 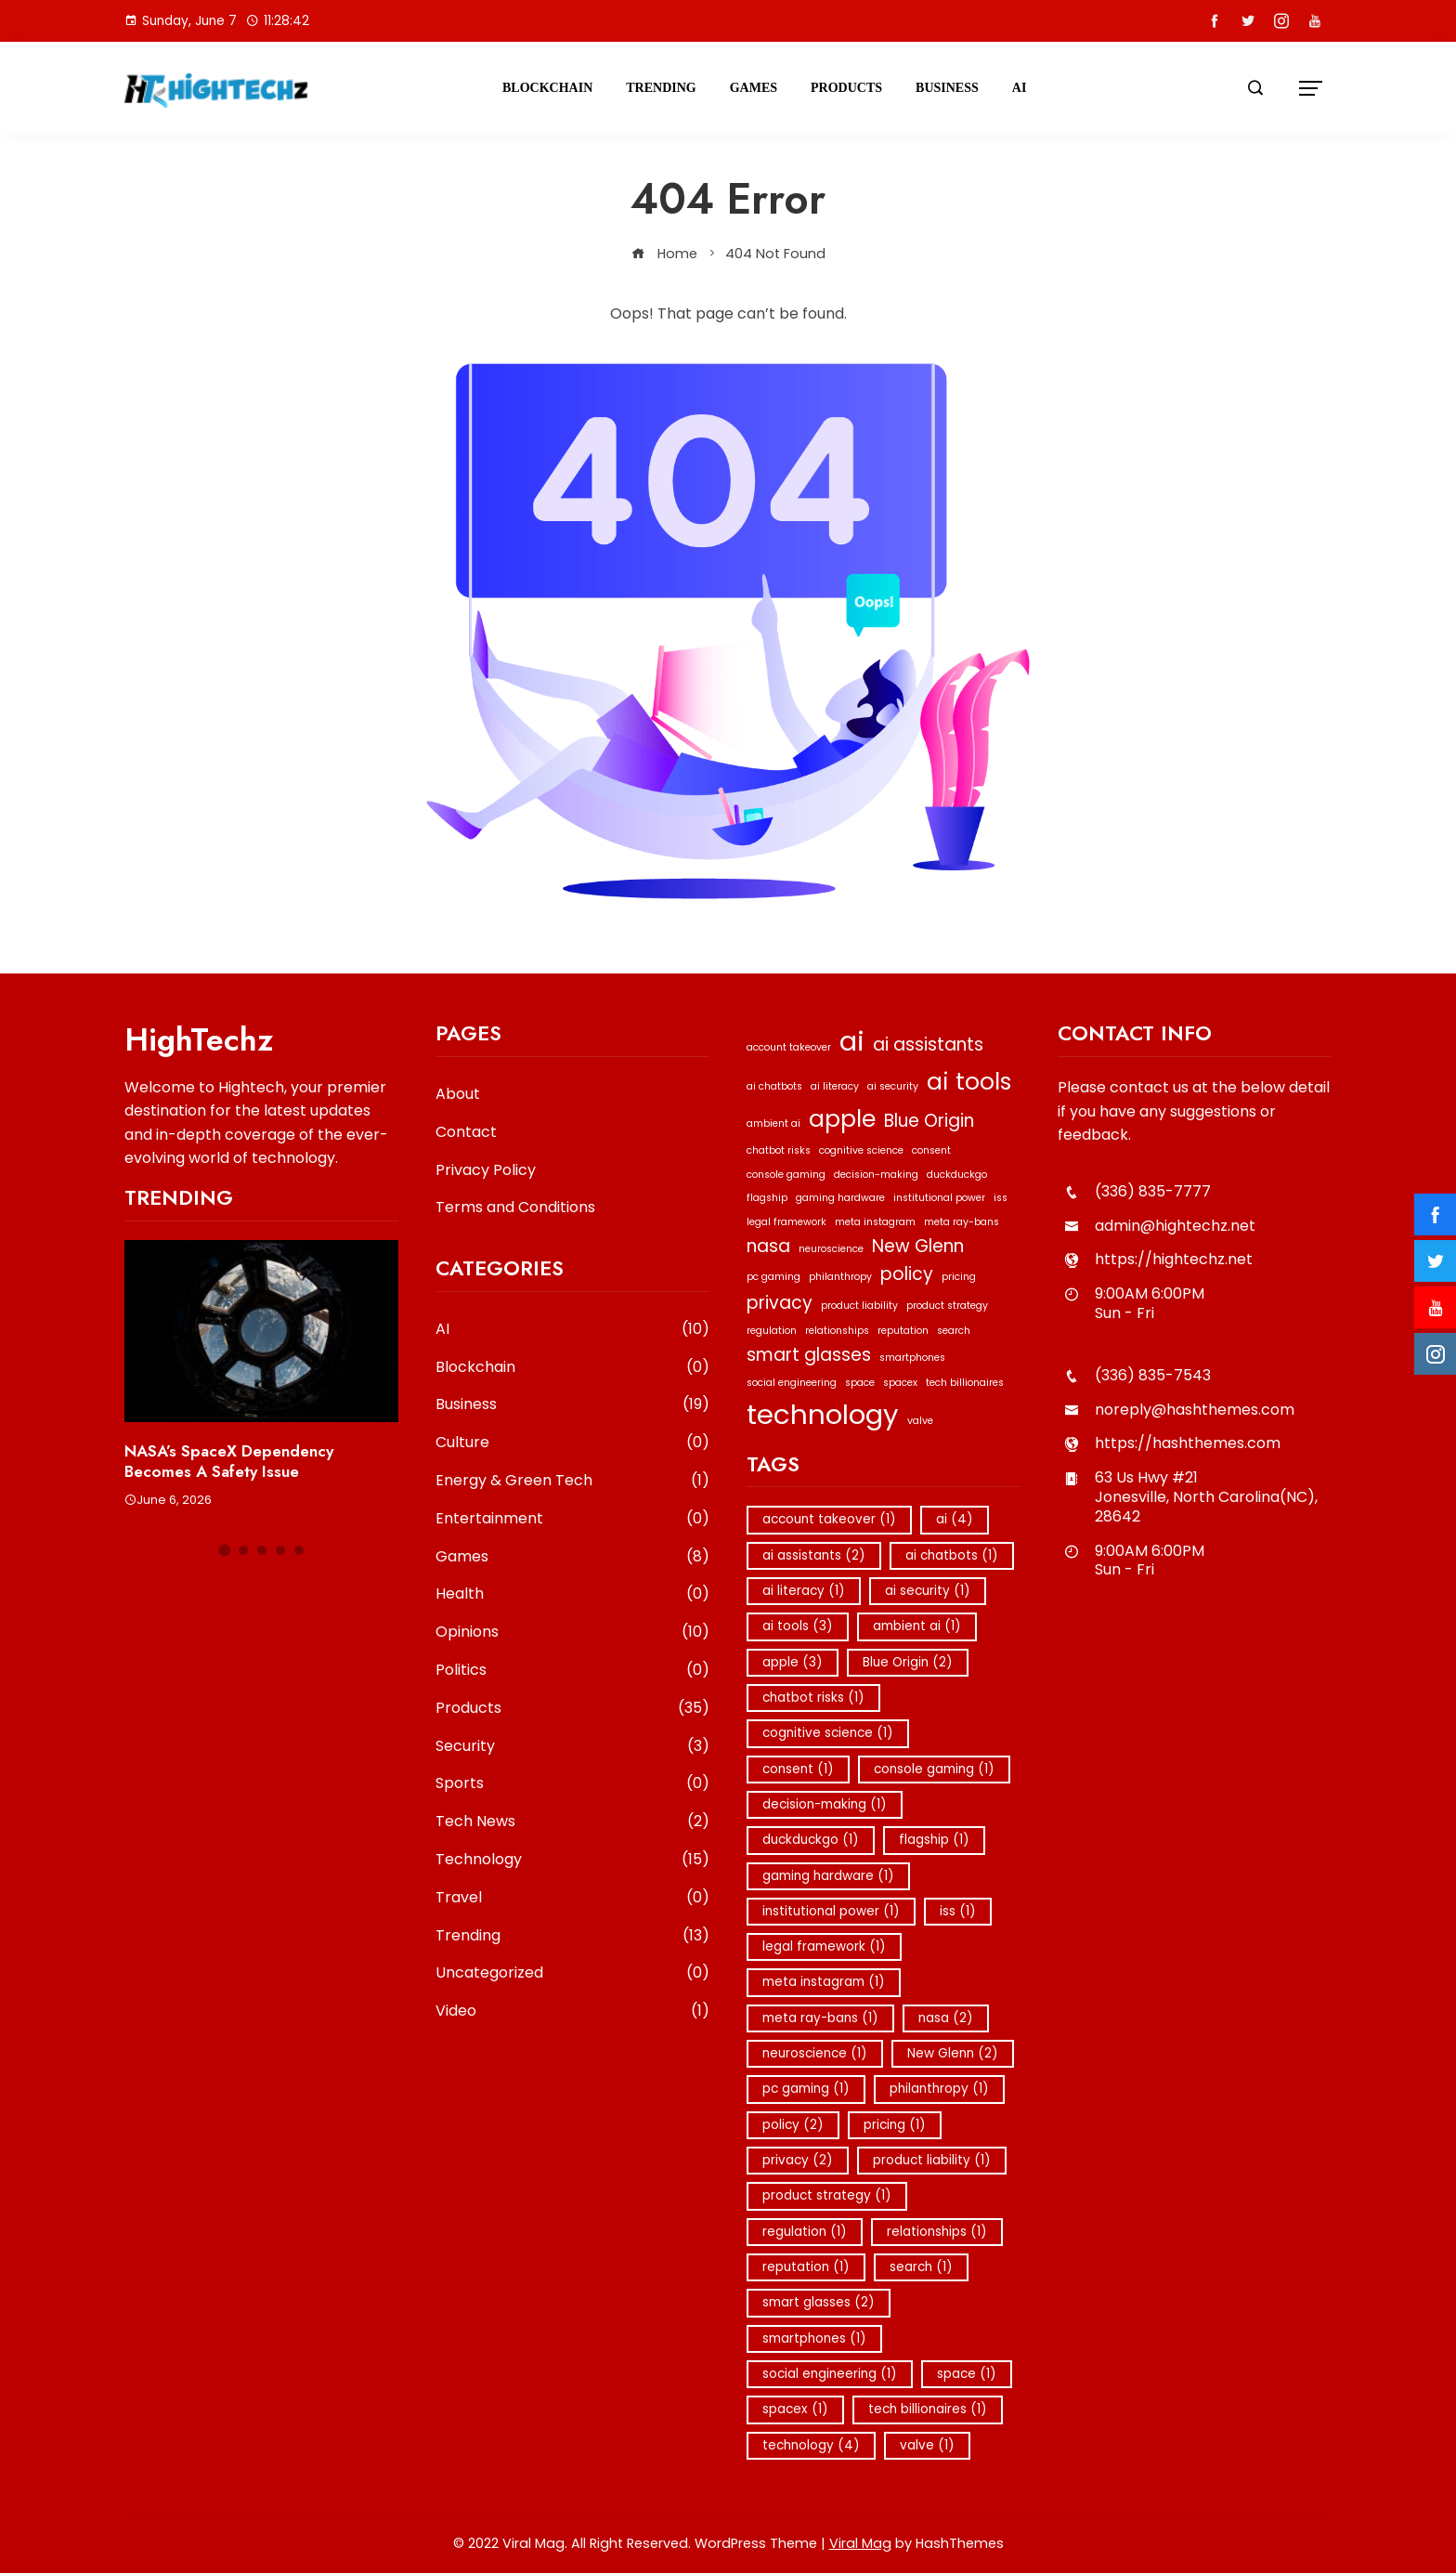 What do you see at coordinates (515, 1207) in the screenshot?
I see `Terms and Conditions` at bounding box center [515, 1207].